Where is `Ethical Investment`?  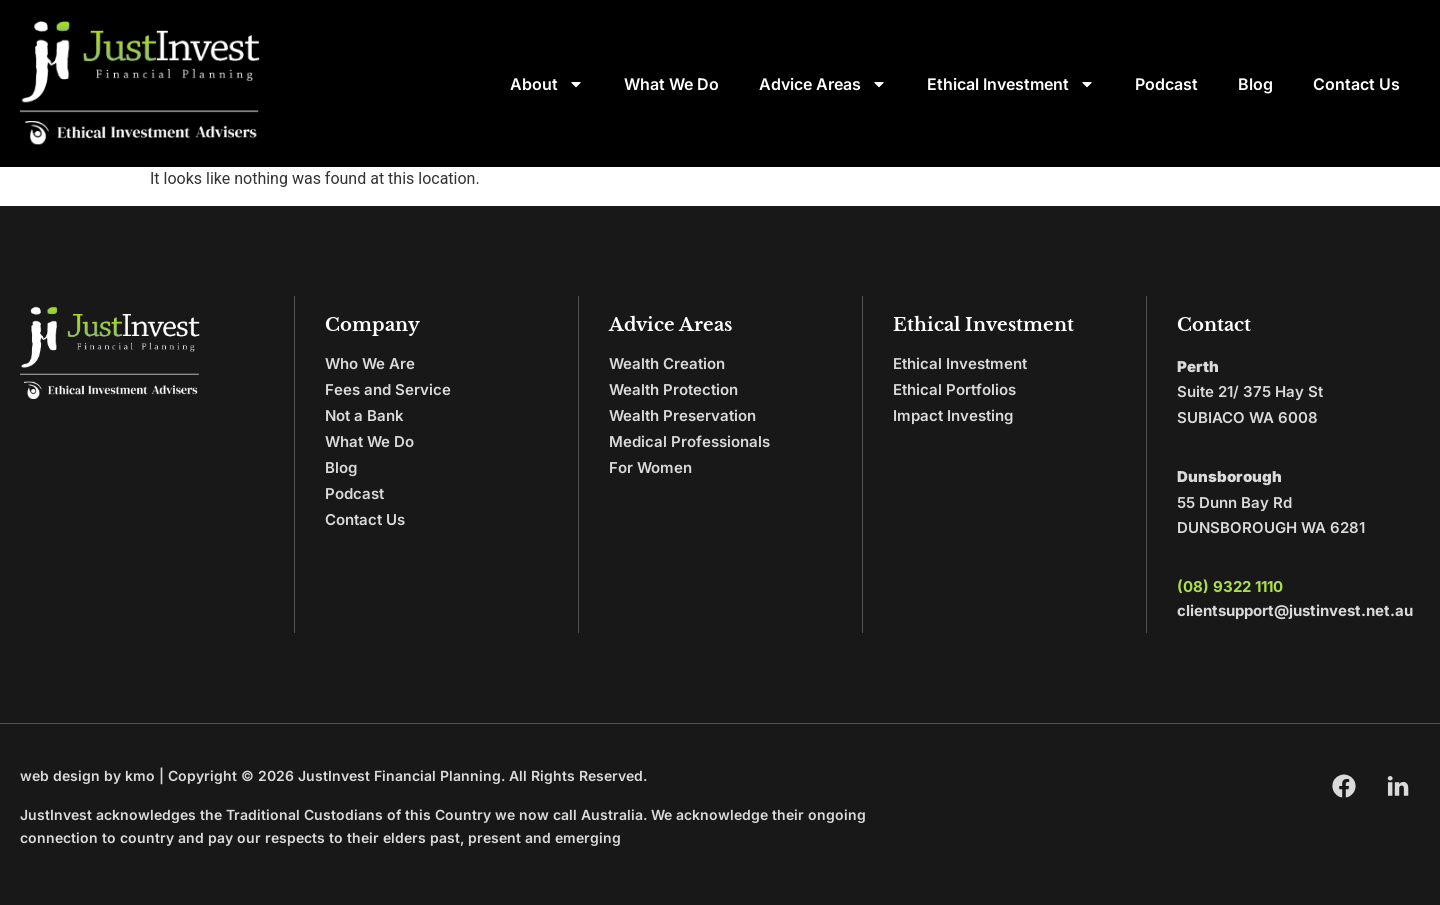 Ethical Investment is located at coordinates (1011, 84).